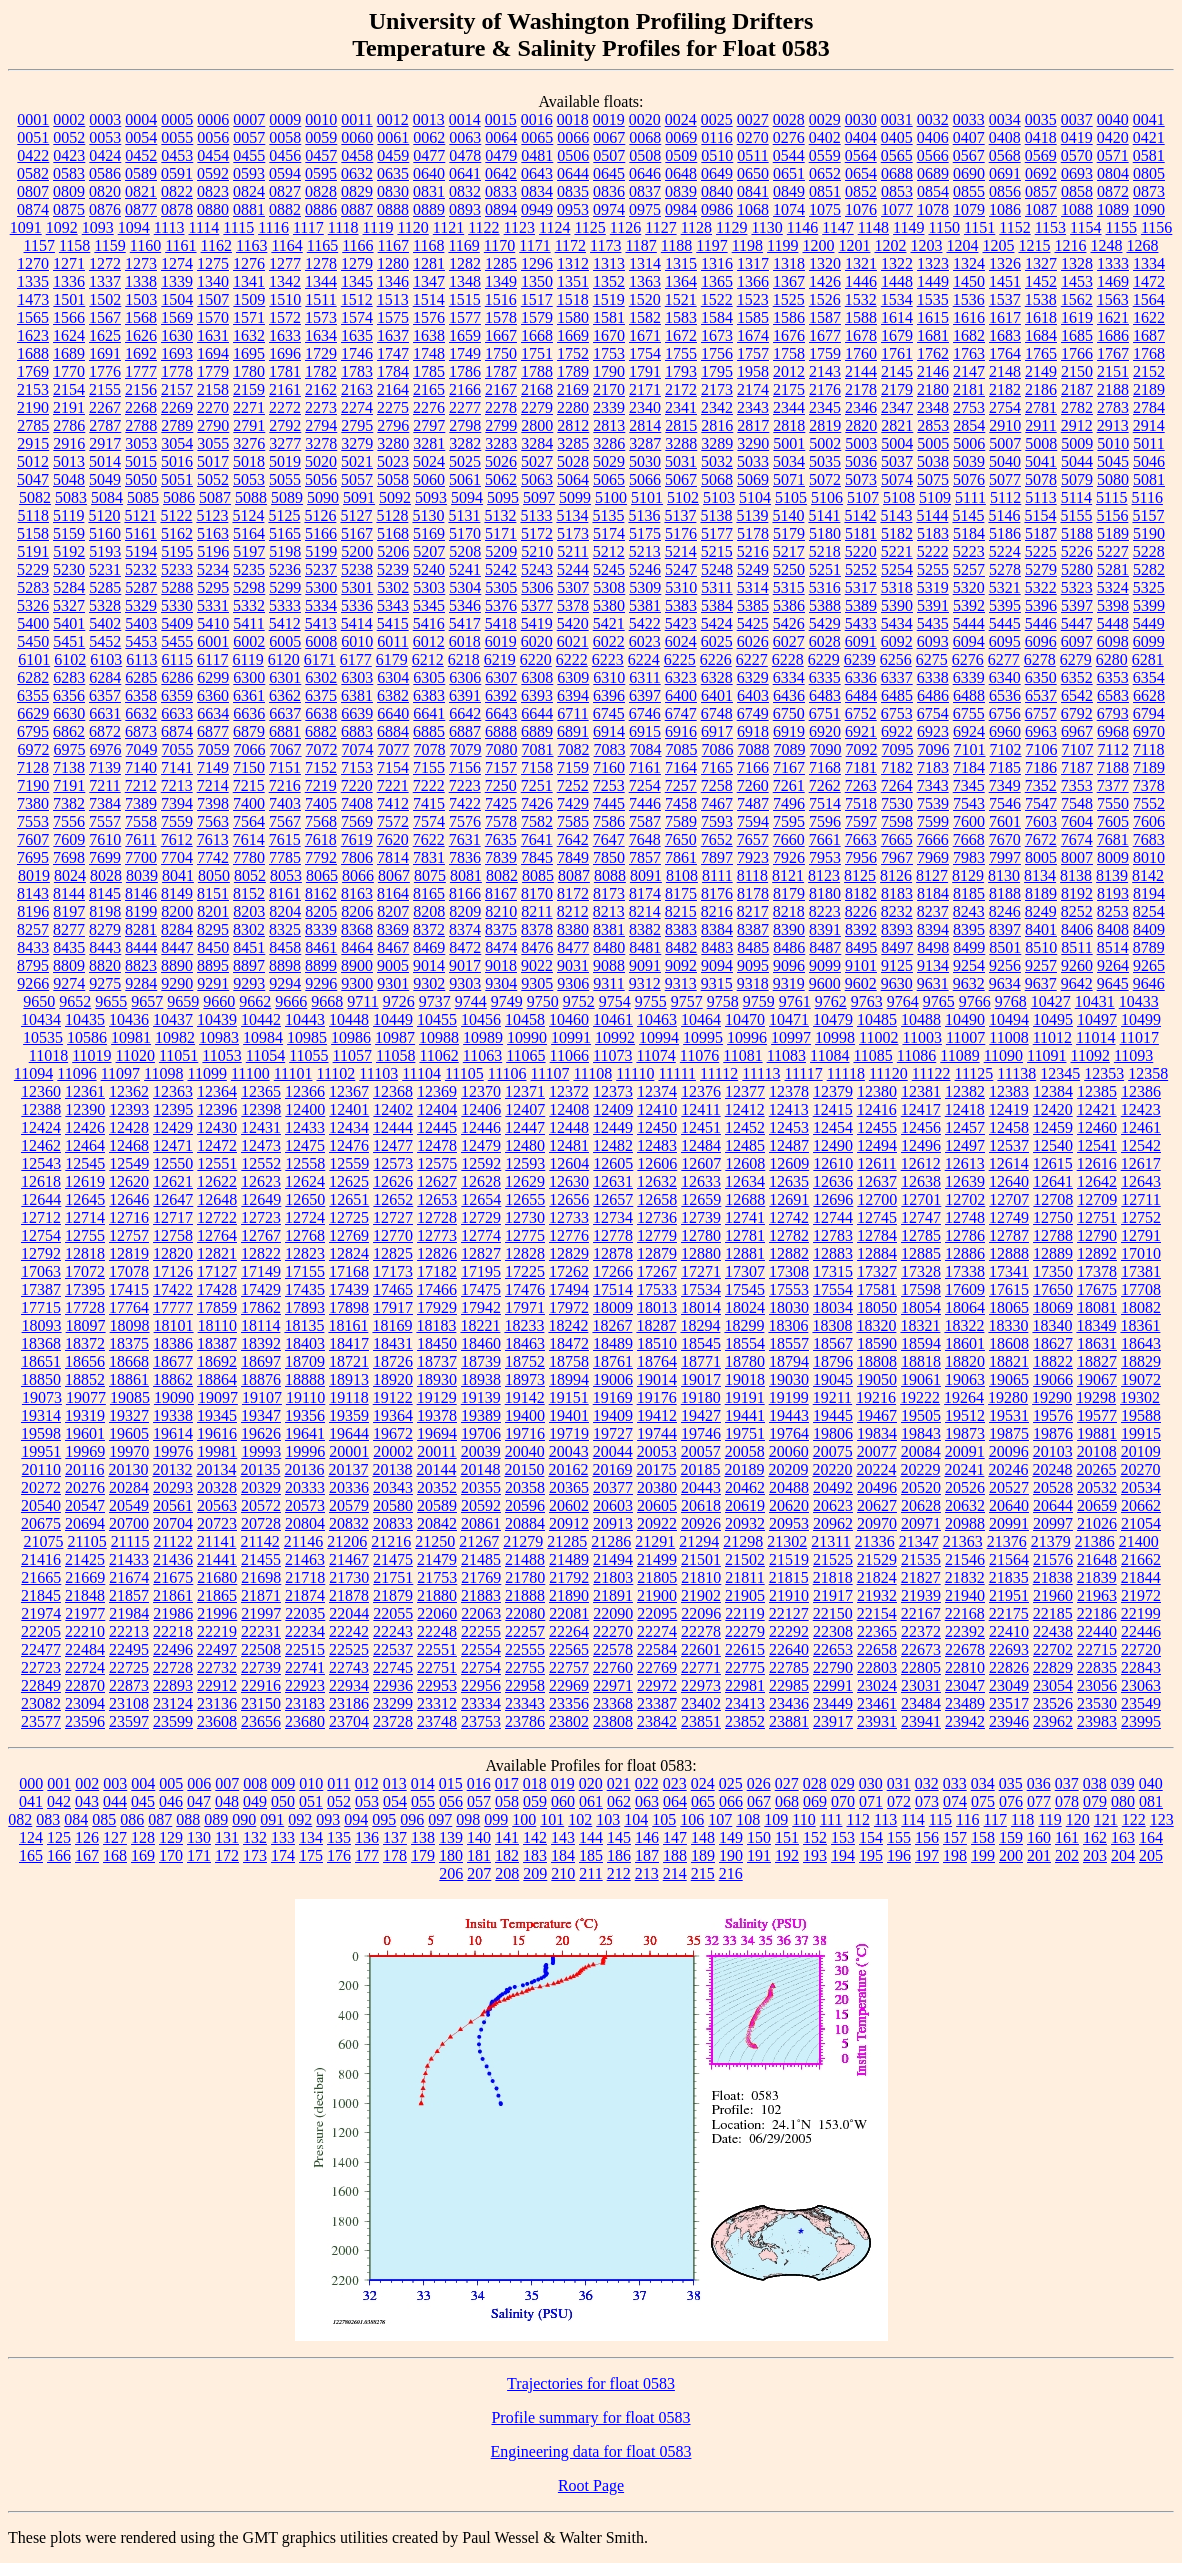 The image size is (1182, 2563). What do you see at coordinates (645, 893) in the screenshot?
I see `8174` at bounding box center [645, 893].